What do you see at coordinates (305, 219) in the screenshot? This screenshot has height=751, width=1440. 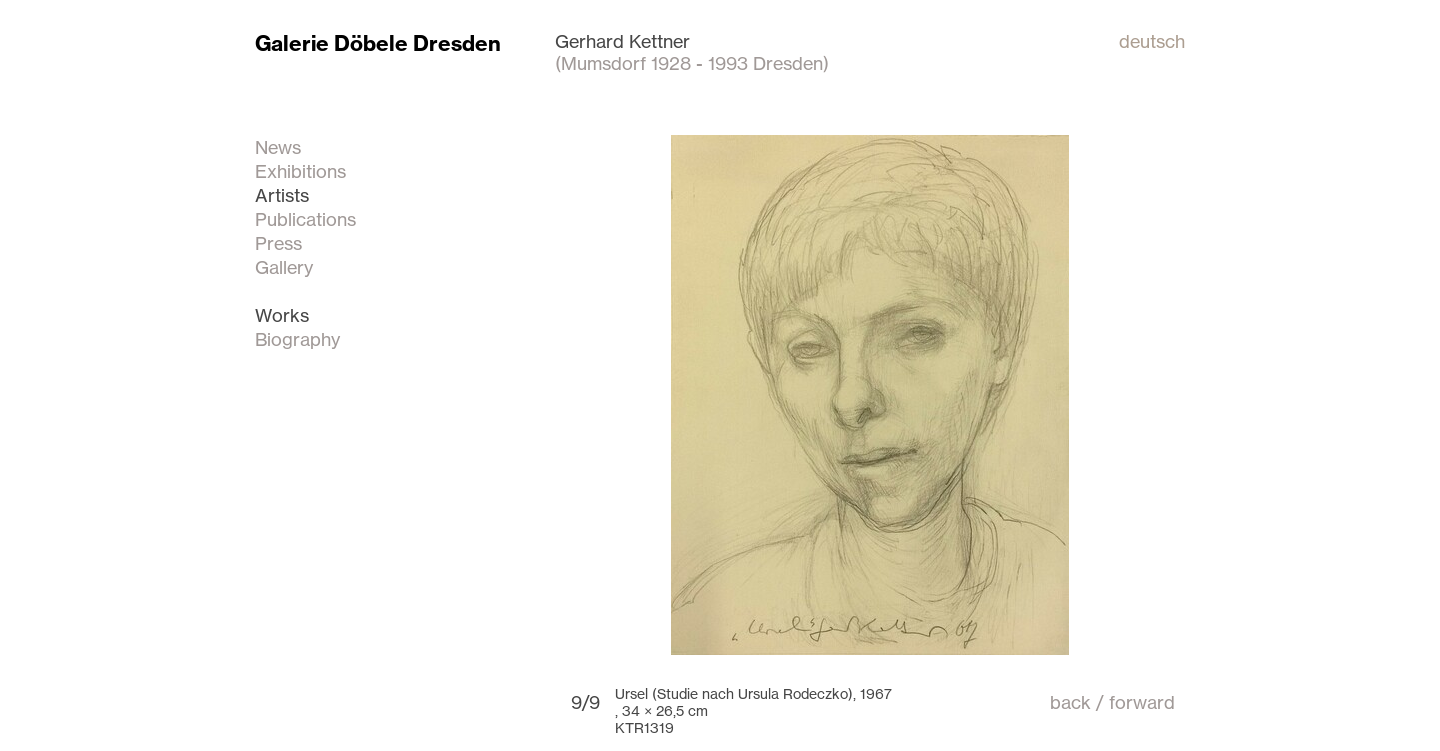 I see `Publications` at bounding box center [305, 219].